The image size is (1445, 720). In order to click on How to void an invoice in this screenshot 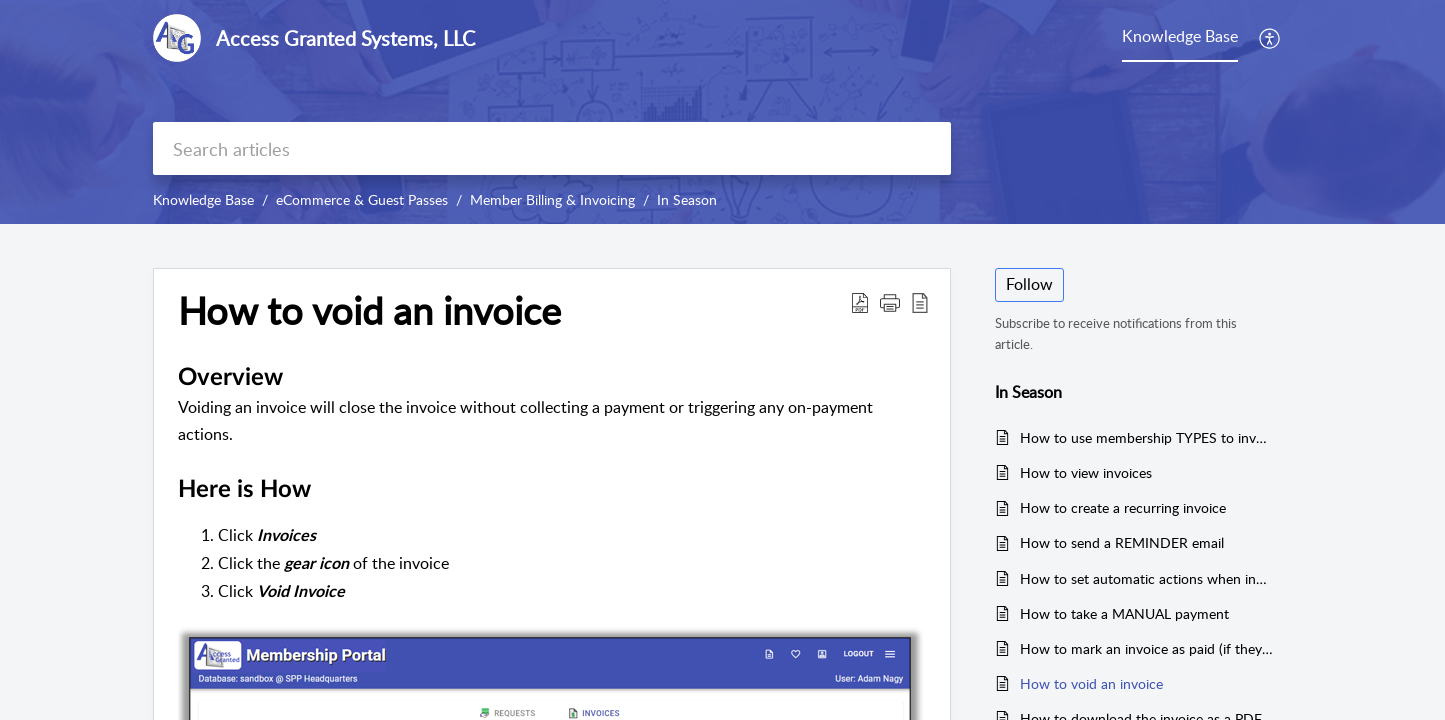, I will do `click(1091, 683)`.